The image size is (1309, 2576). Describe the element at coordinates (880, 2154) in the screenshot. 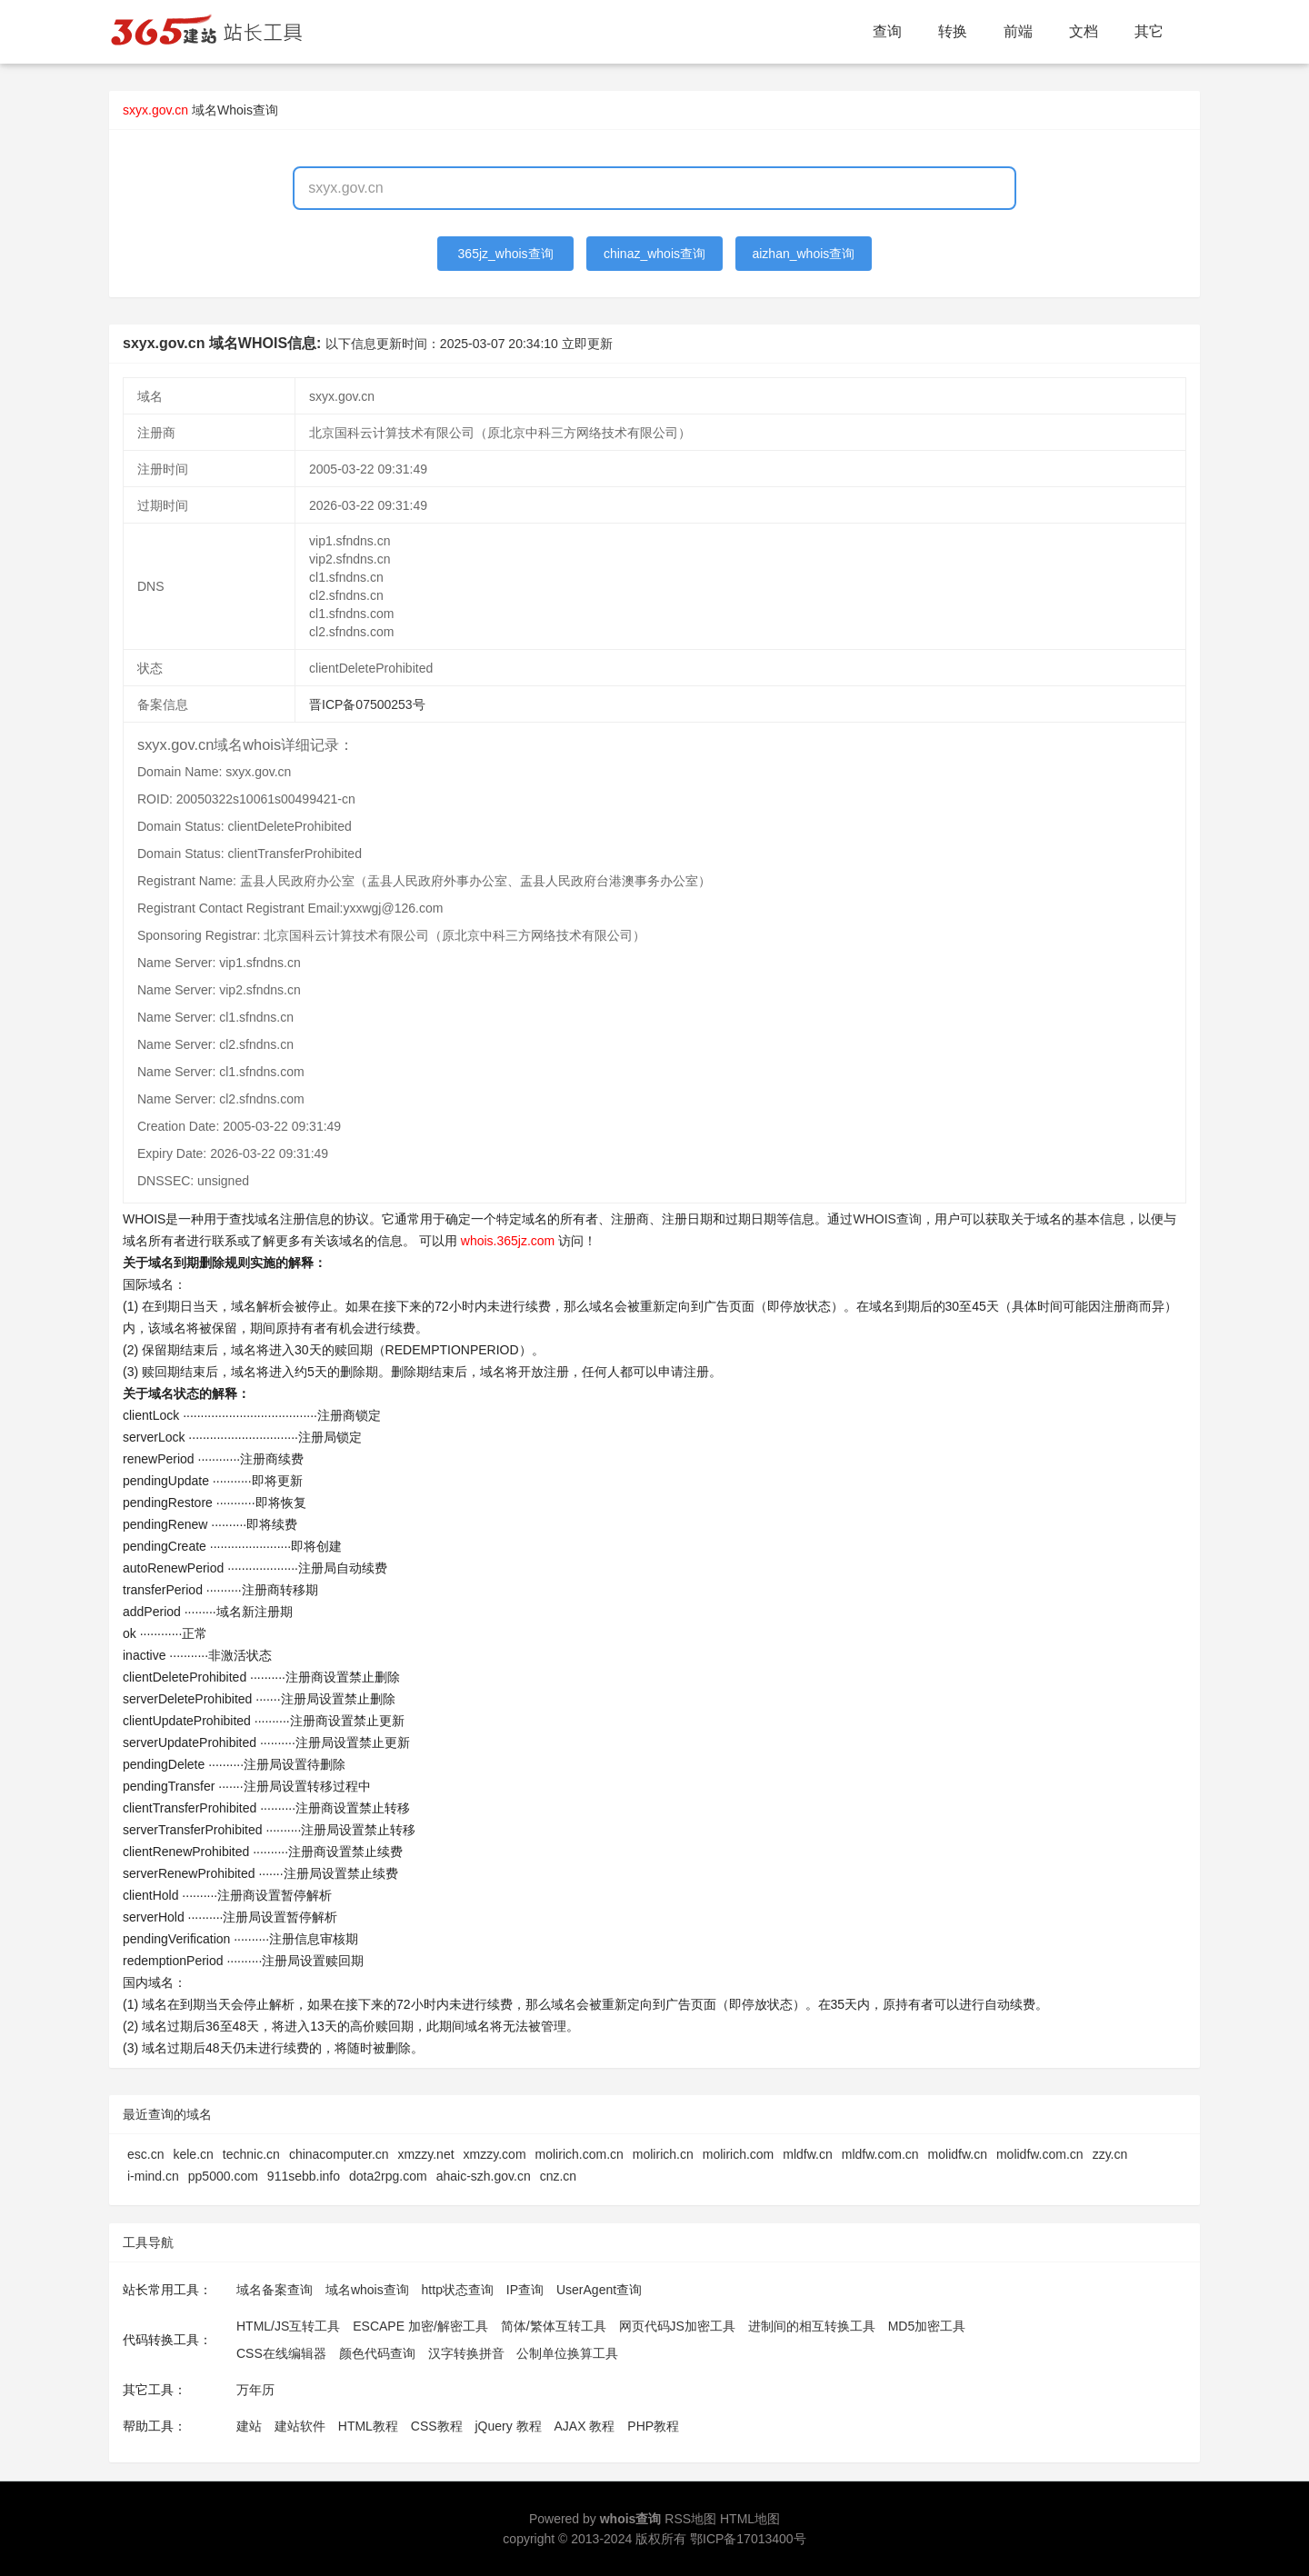

I see `mldfw.com.cn` at that location.